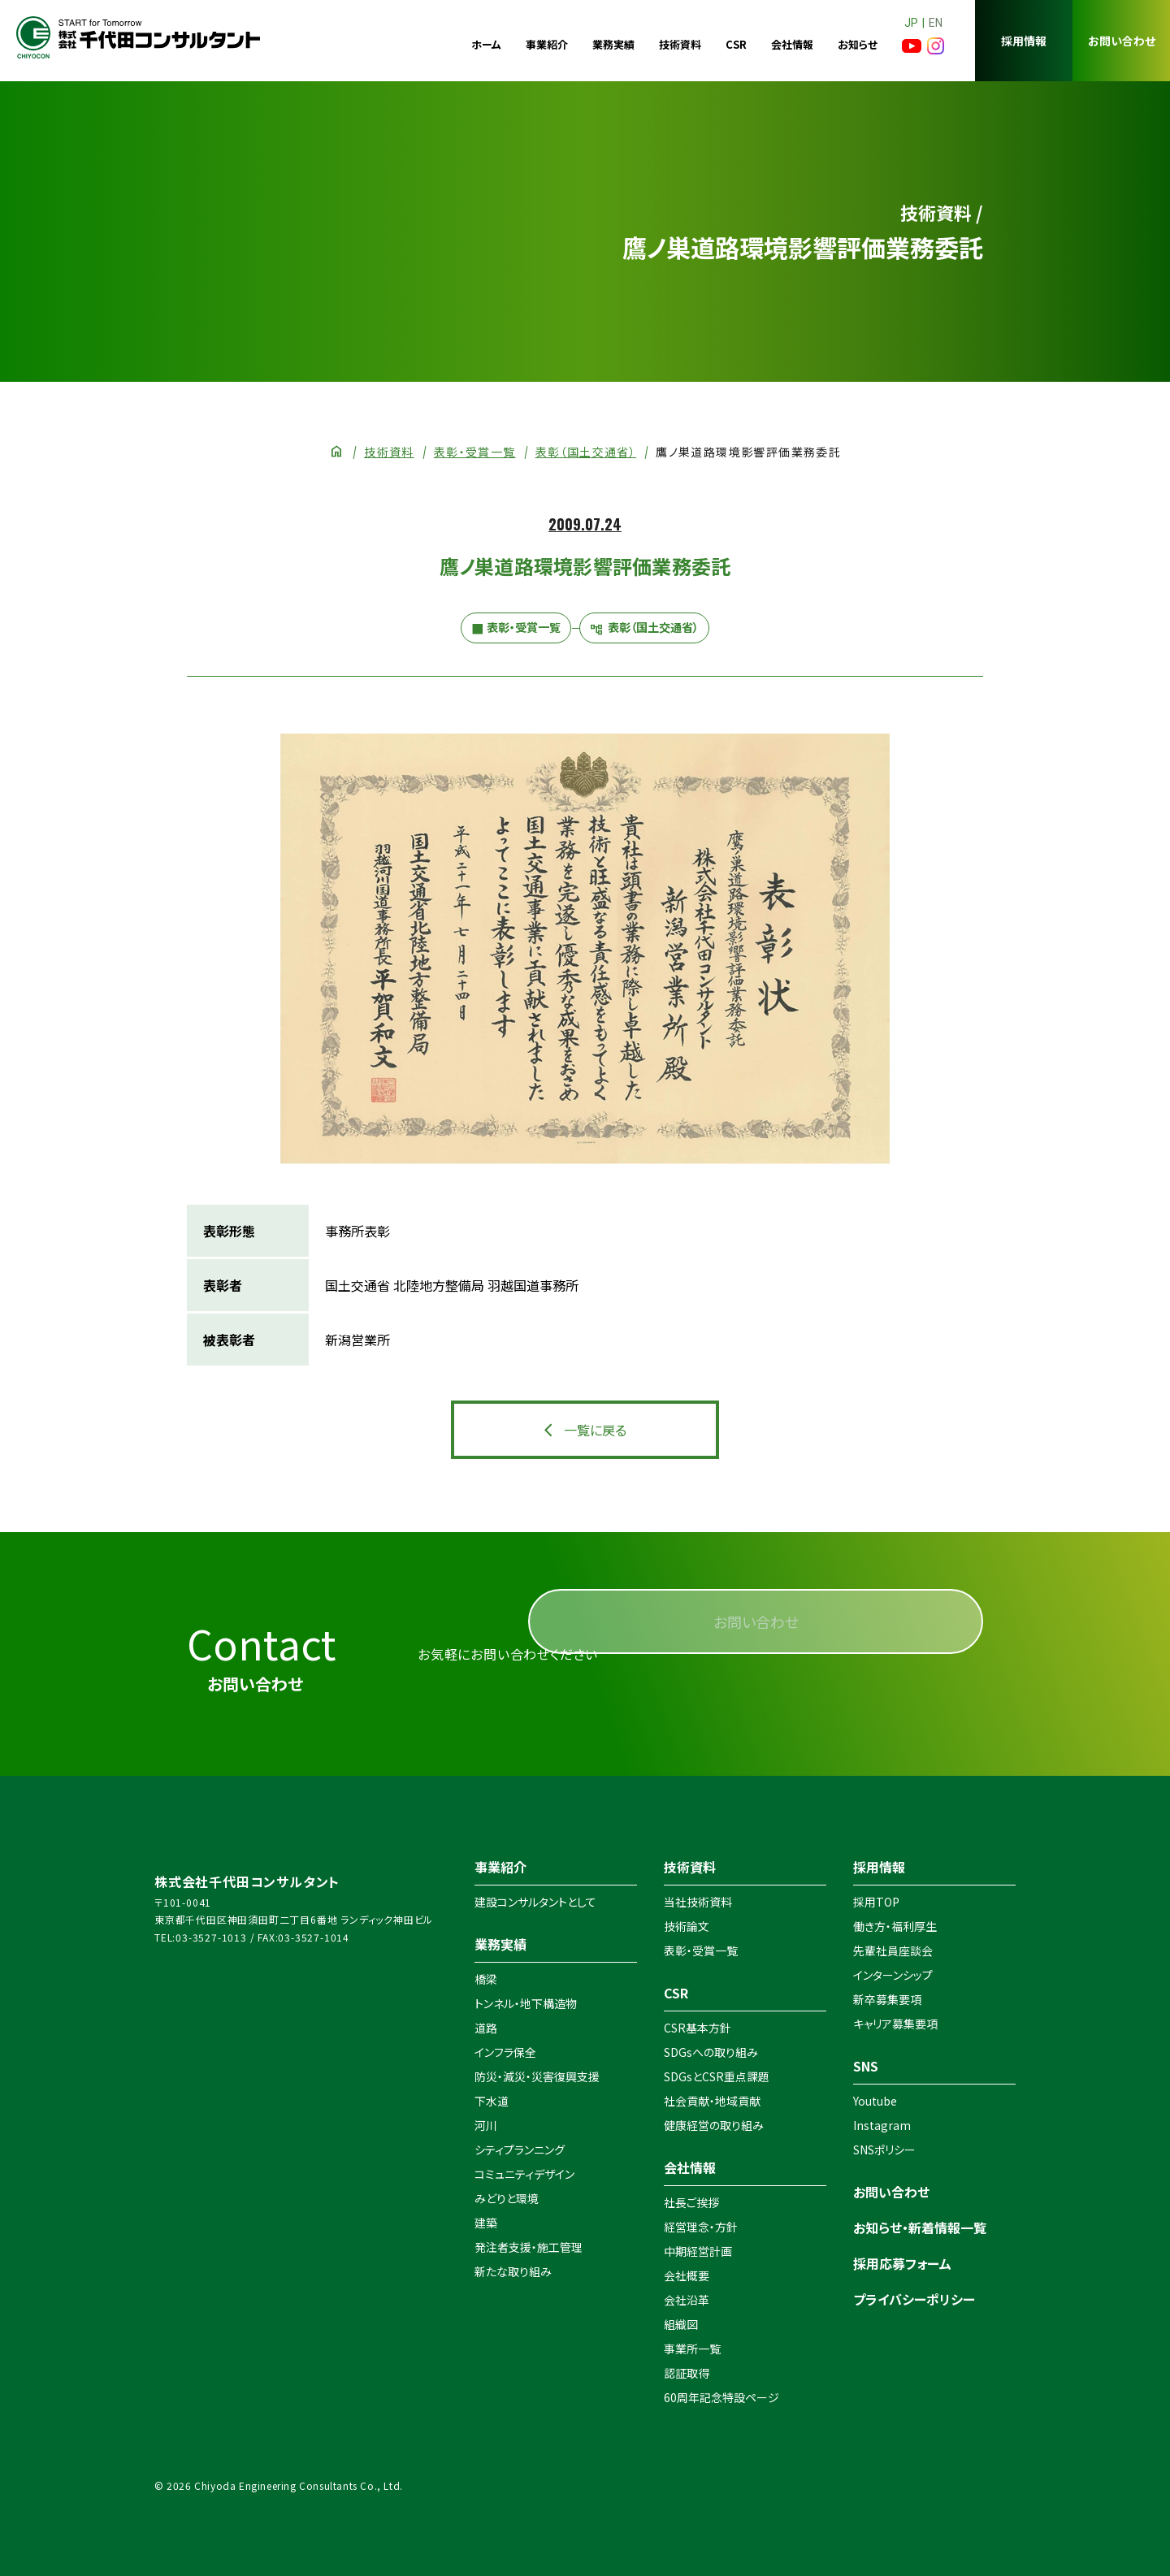  Describe the element at coordinates (875, 2101) in the screenshot. I see `Youtube` at that location.